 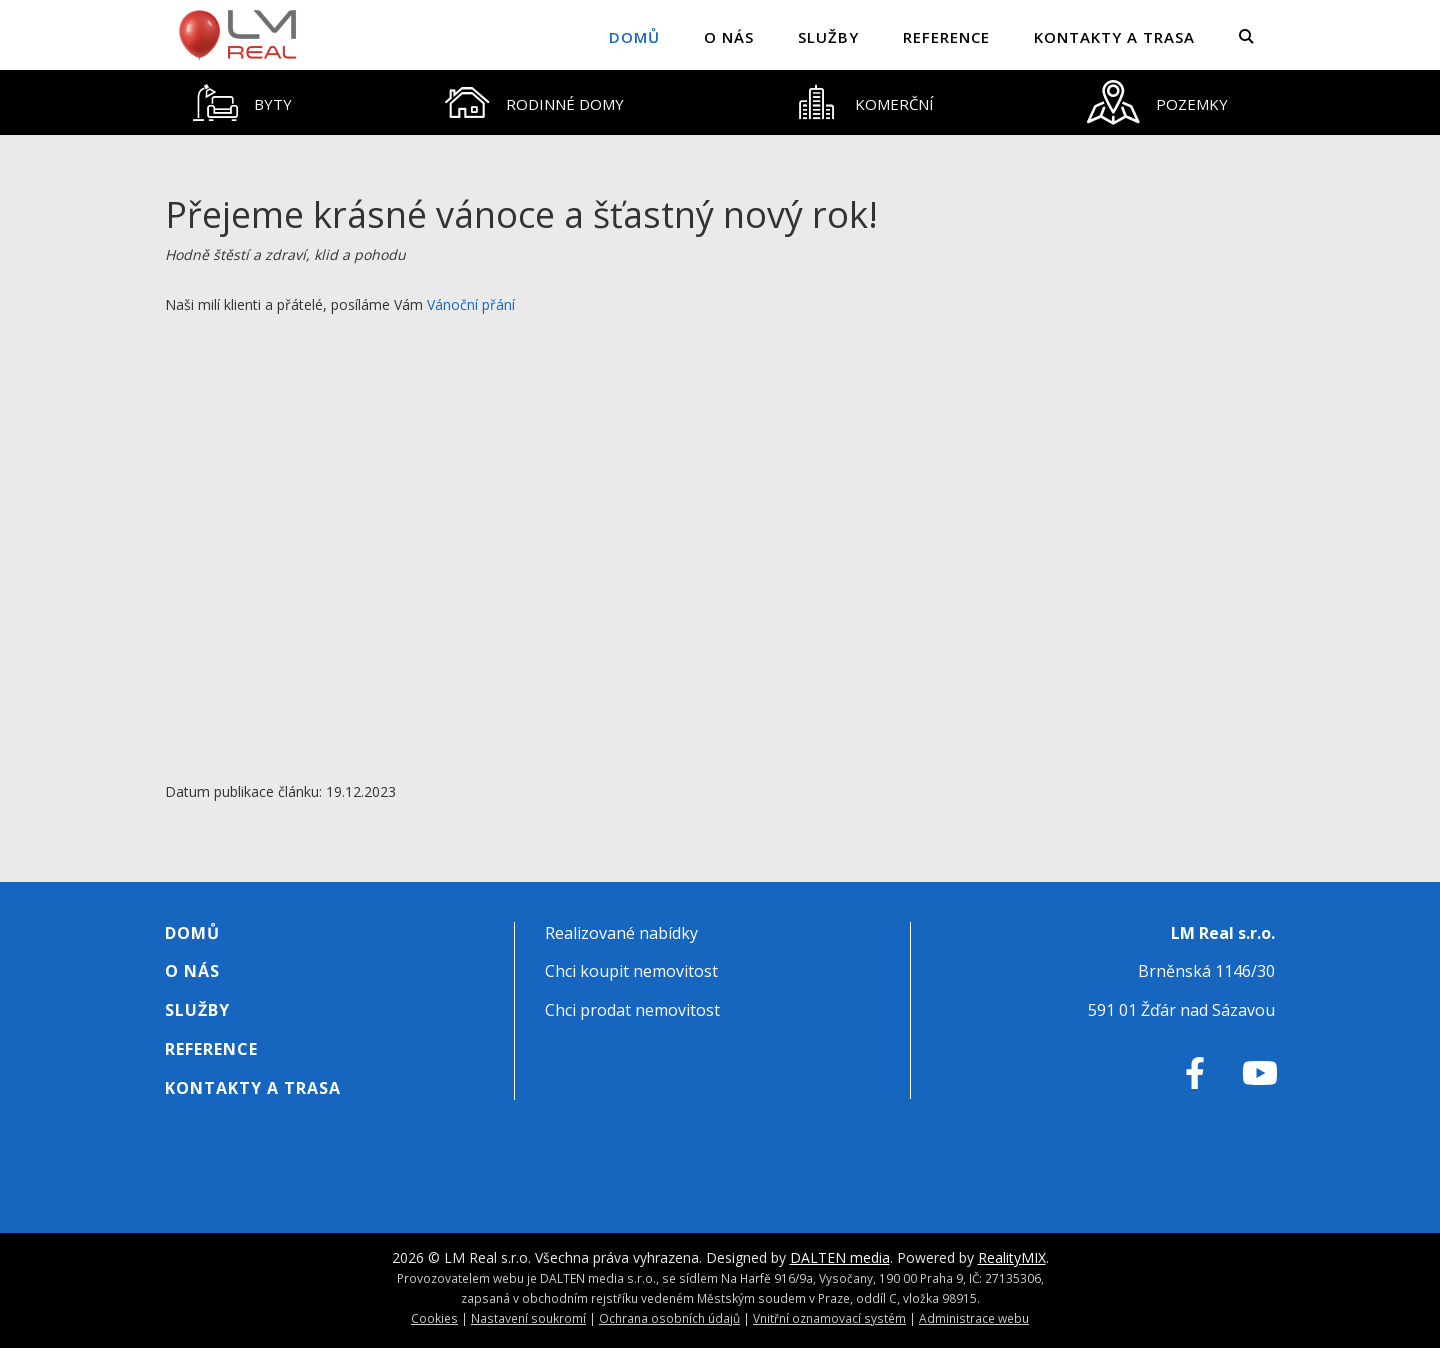 I want to click on Realizované nabídky, so click(x=621, y=933).